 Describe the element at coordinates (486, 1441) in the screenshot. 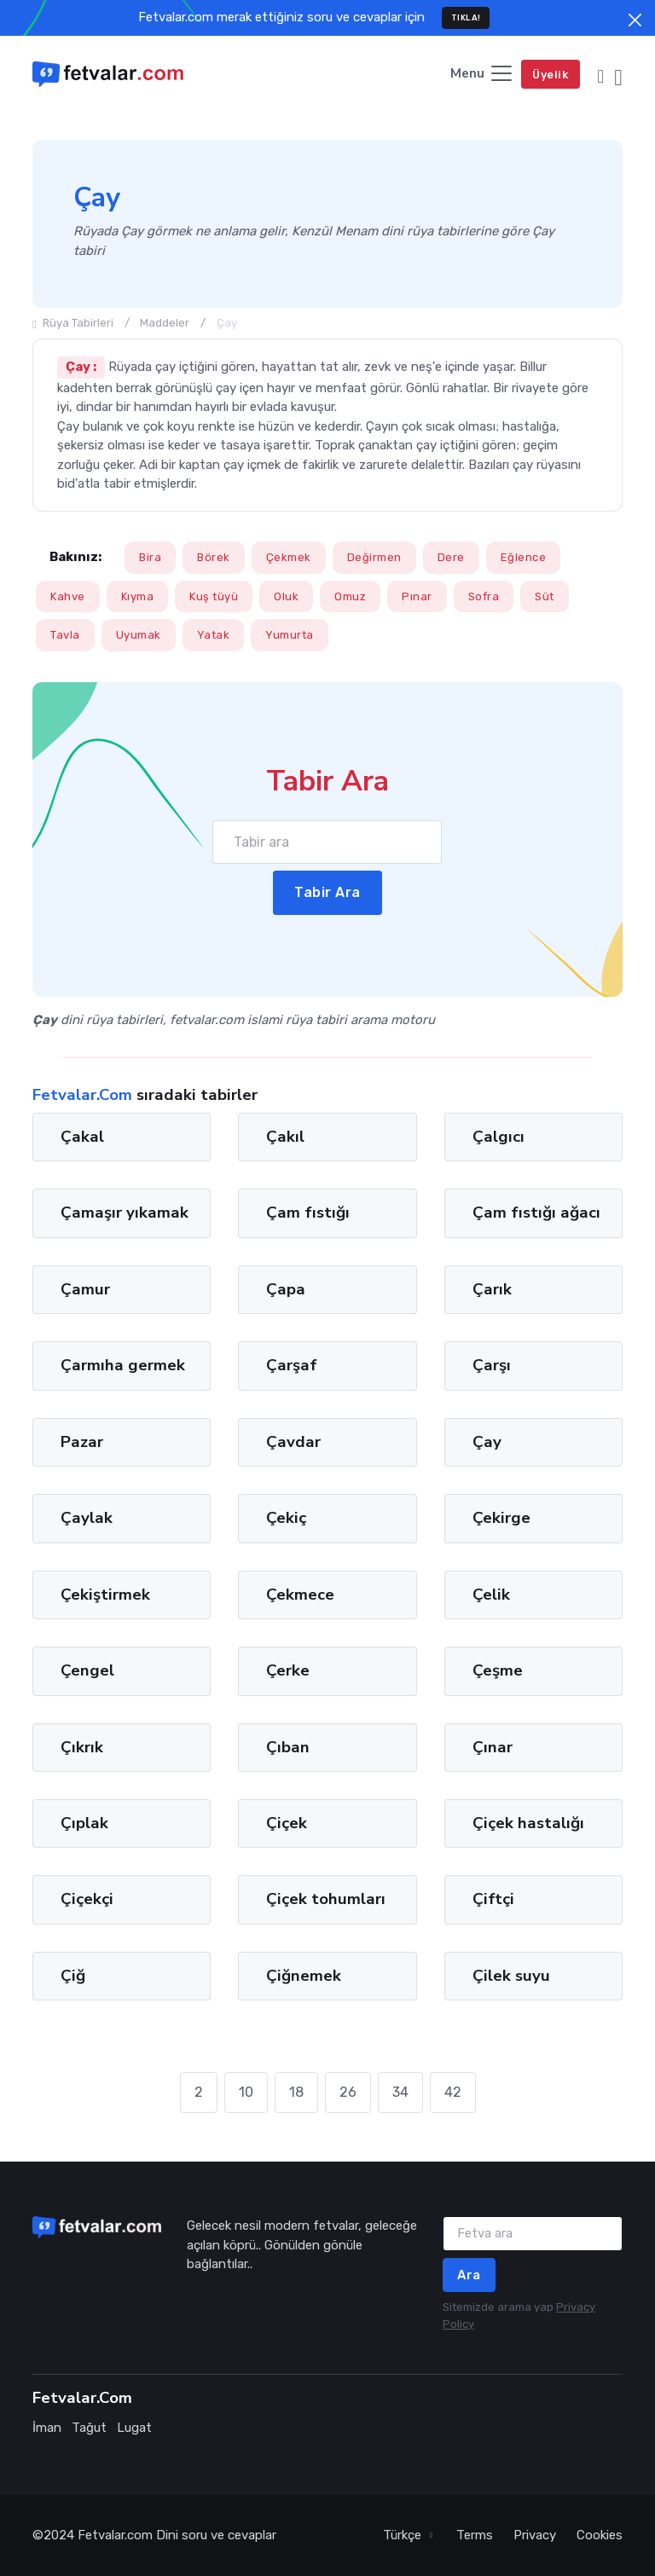

I see `Çay` at that location.